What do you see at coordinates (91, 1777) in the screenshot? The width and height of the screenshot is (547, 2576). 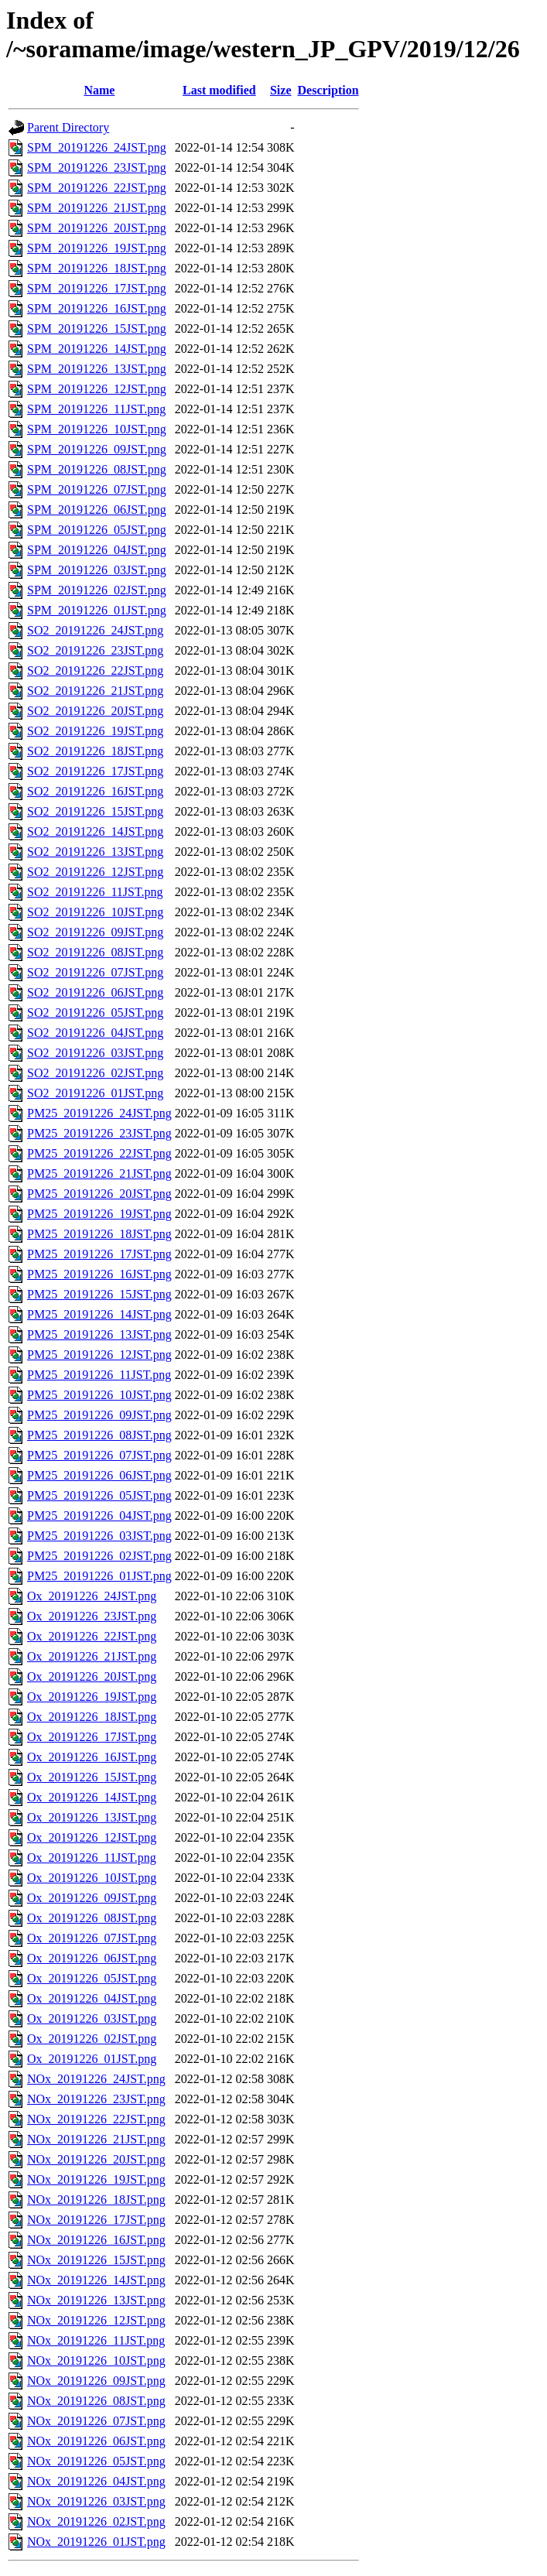 I see `Ox_20191226_15JST.png` at bounding box center [91, 1777].